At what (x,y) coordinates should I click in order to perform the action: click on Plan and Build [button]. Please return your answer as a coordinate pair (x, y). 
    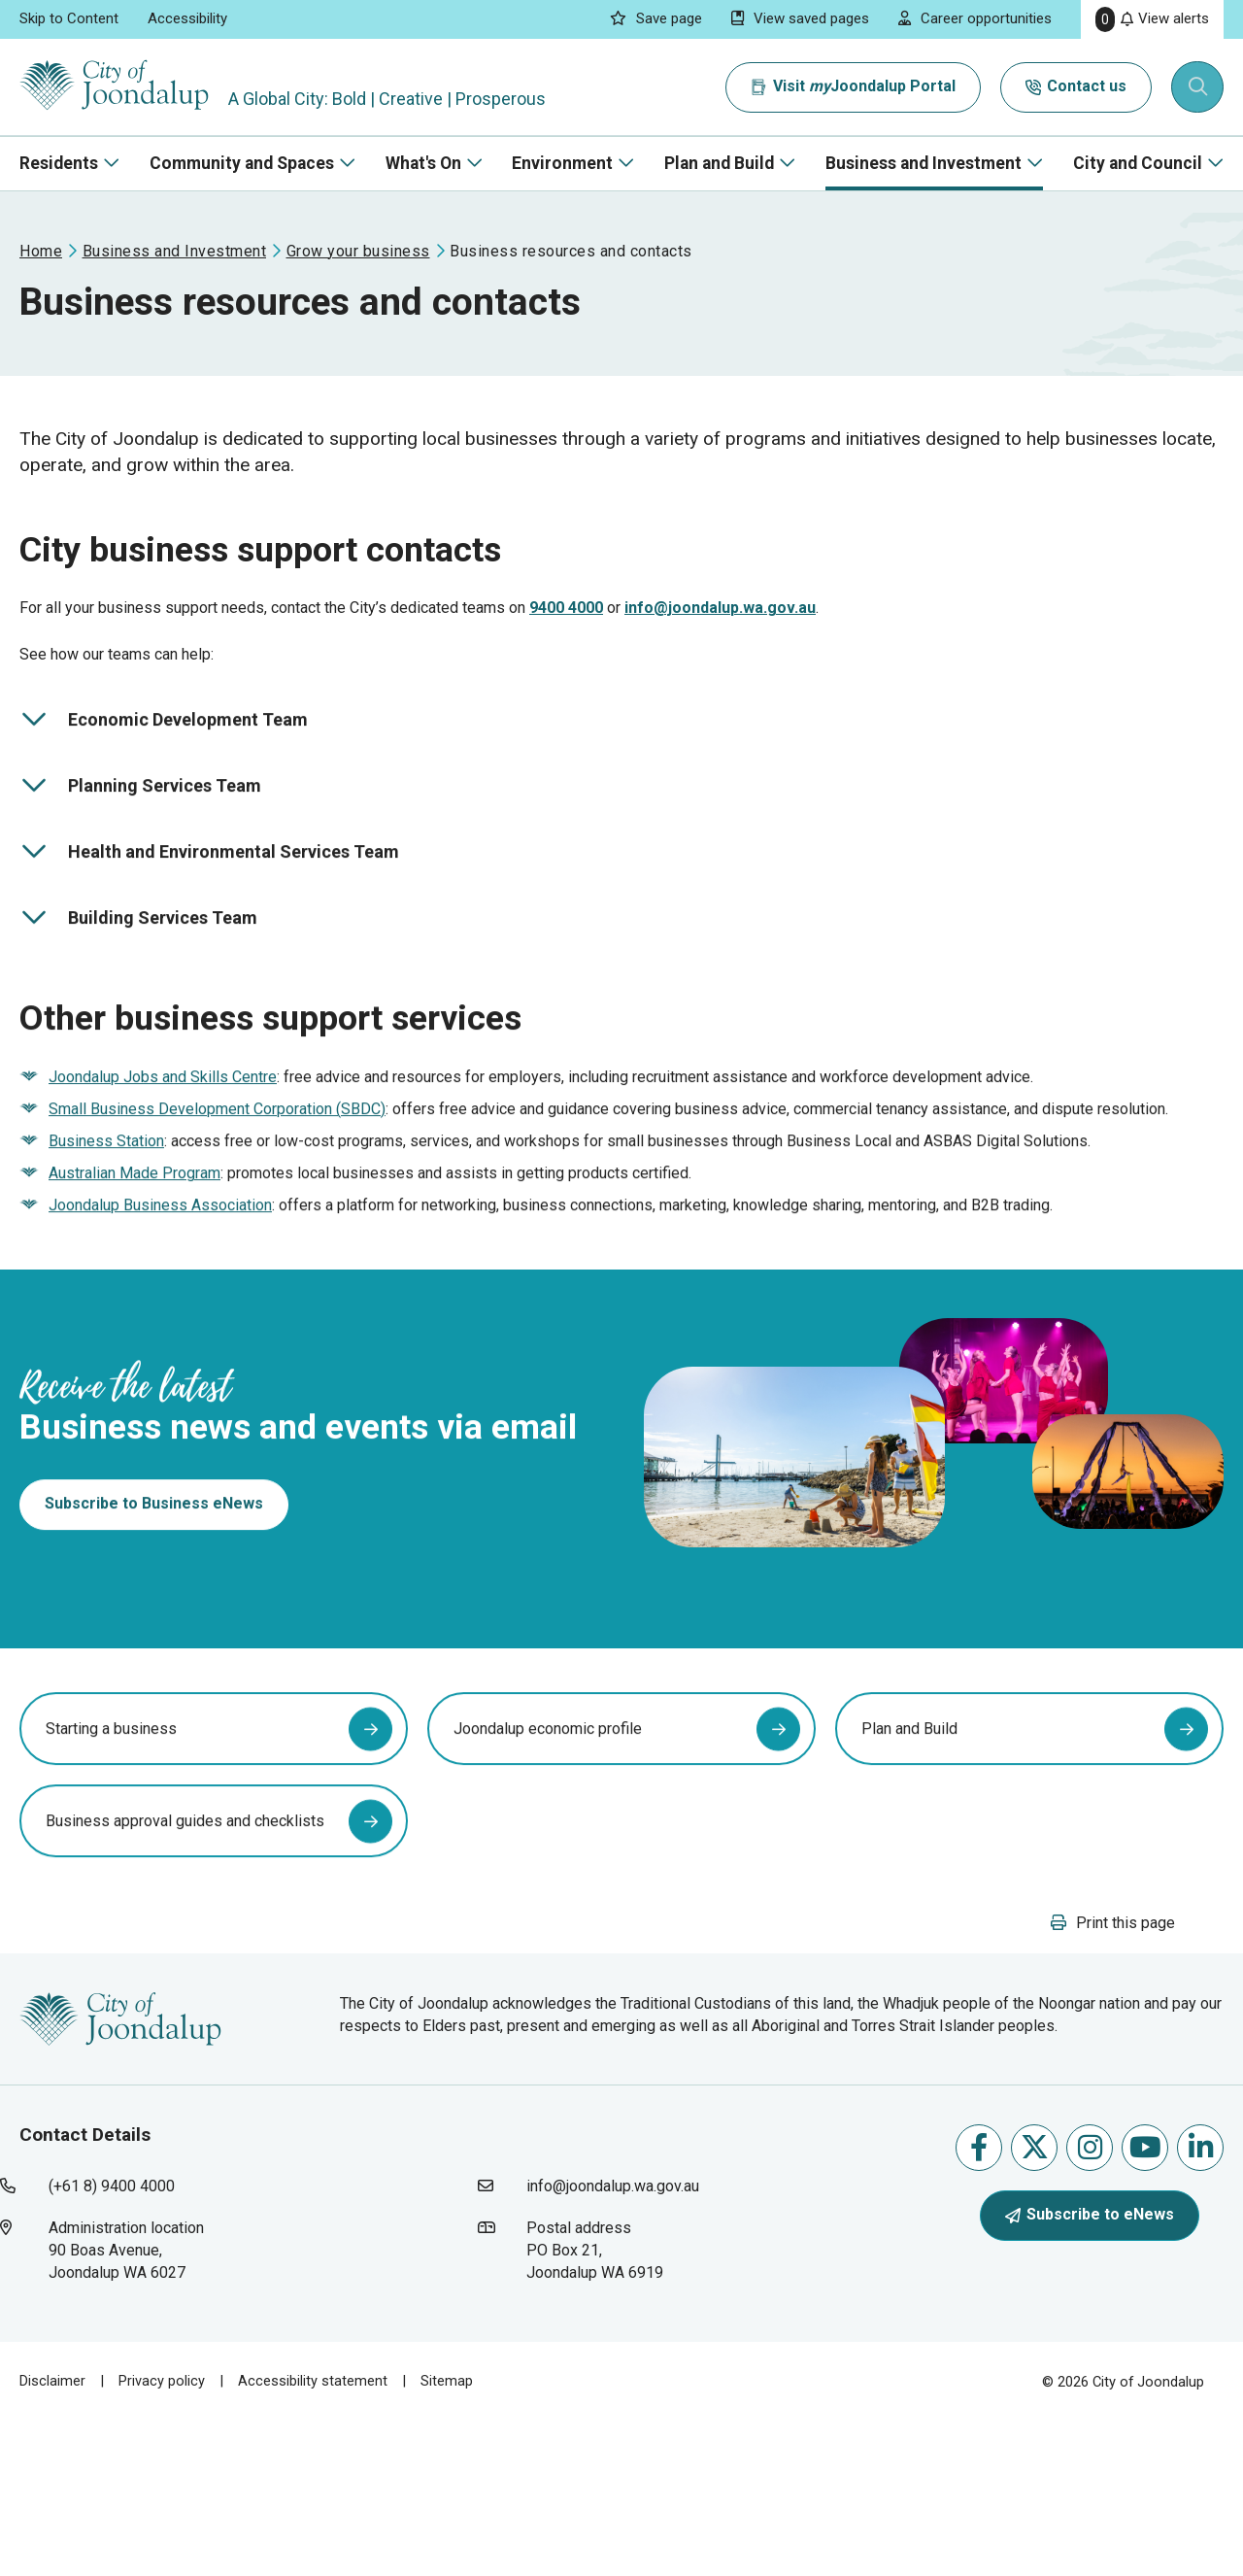
    Looking at the image, I should click on (719, 163).